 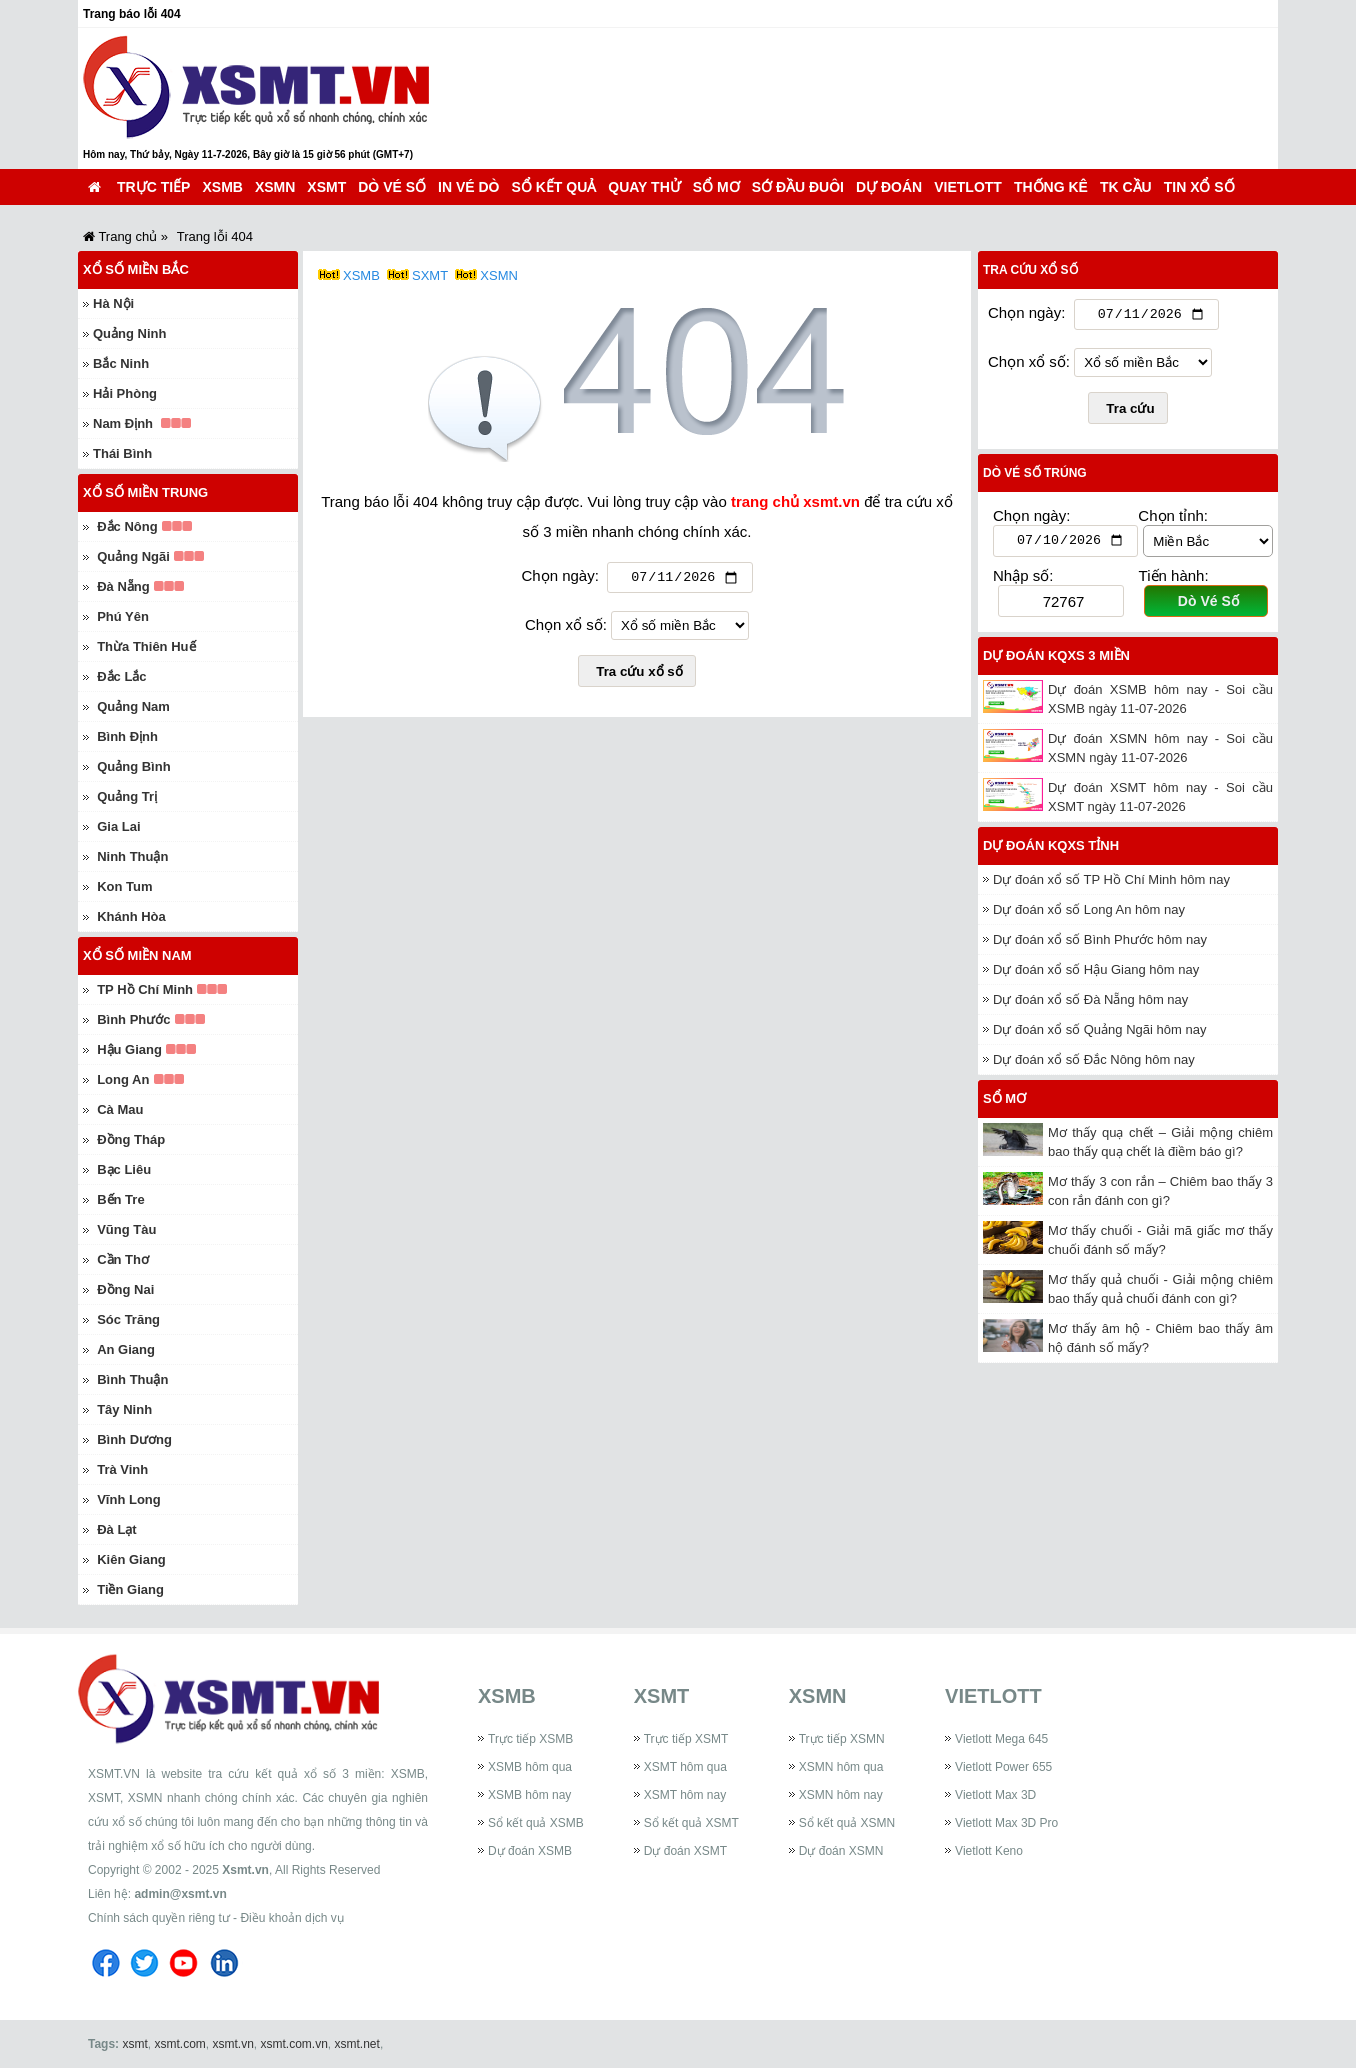 I want to click on Vietlott, so click(x=968, y=187).